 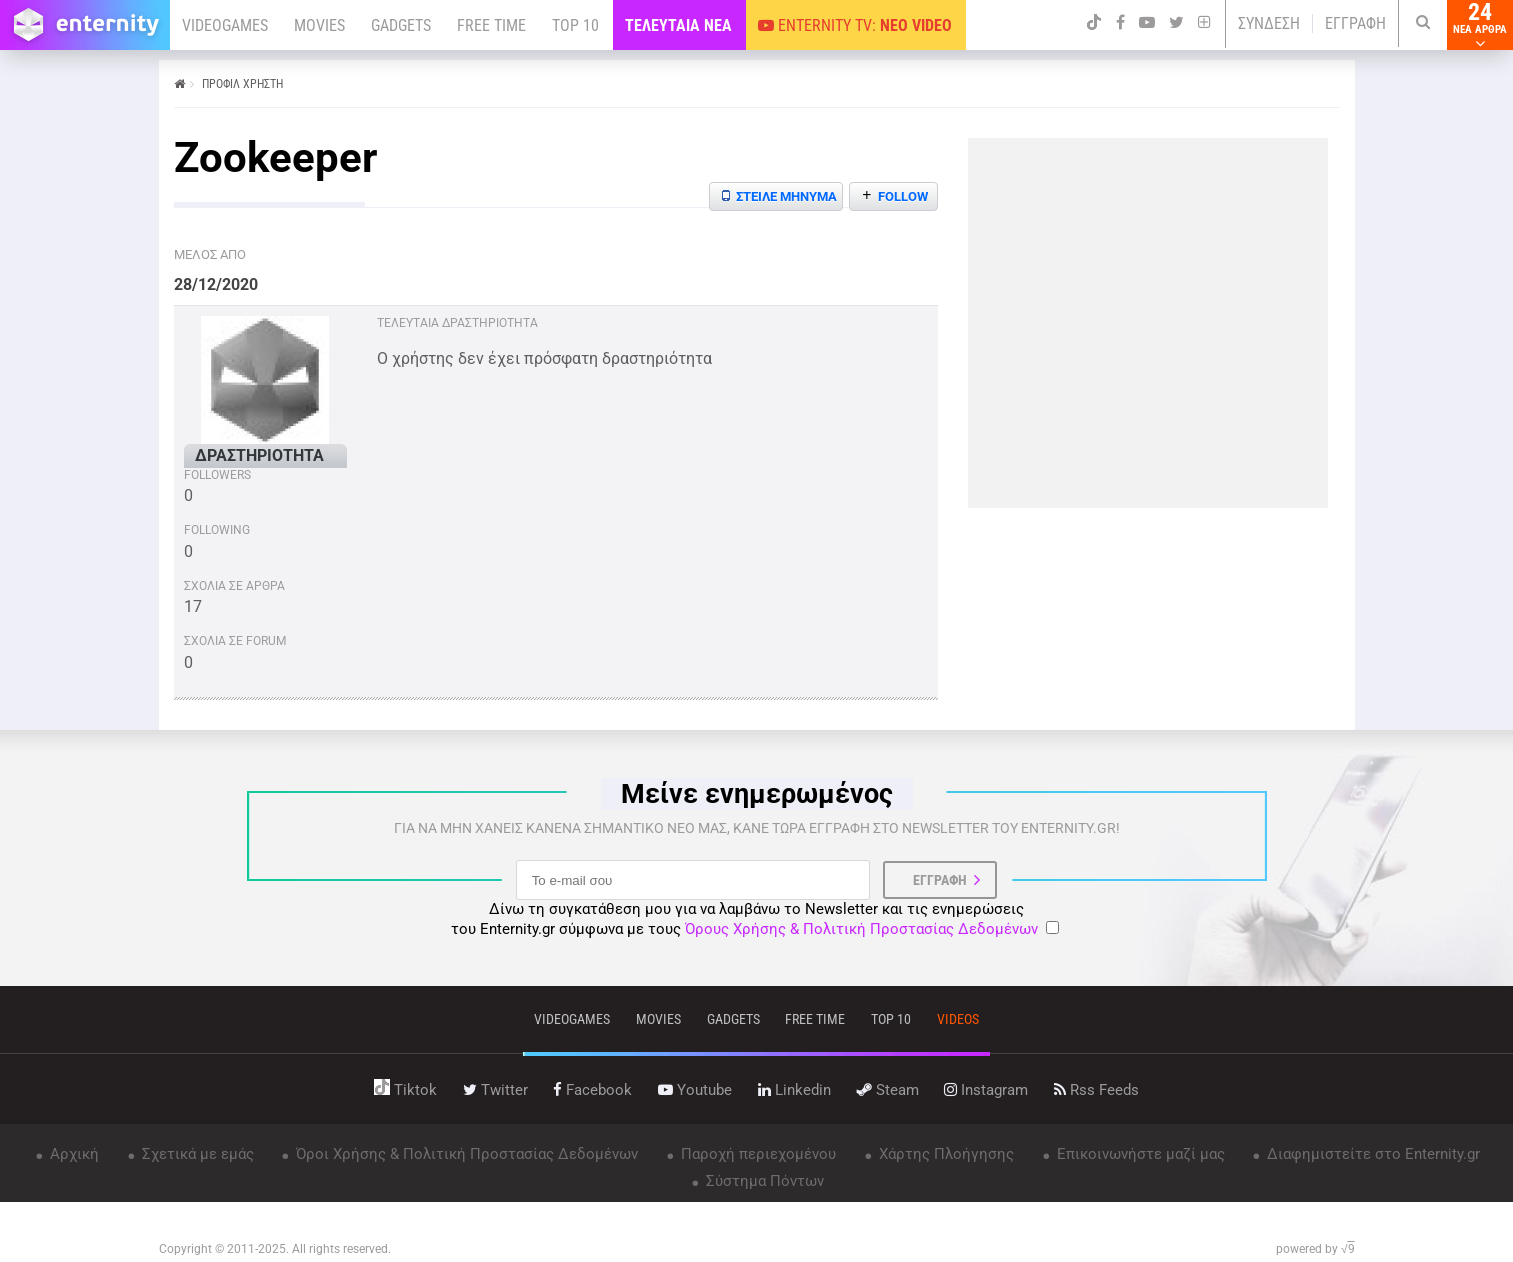 I want to click on movies, so click(x=658, y=1019).